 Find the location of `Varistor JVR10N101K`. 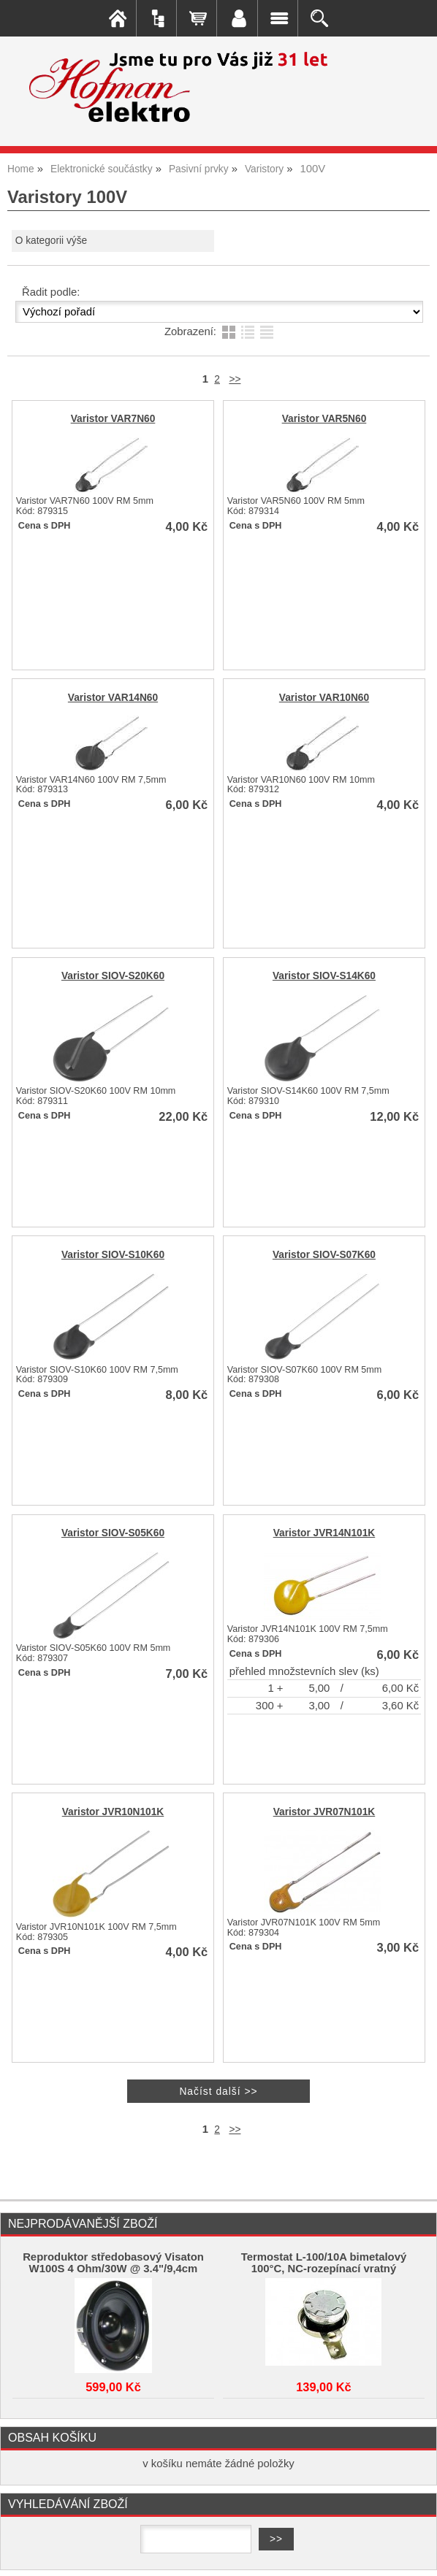

Varistor JVR10N101K is located at coordinates (113, 1811).